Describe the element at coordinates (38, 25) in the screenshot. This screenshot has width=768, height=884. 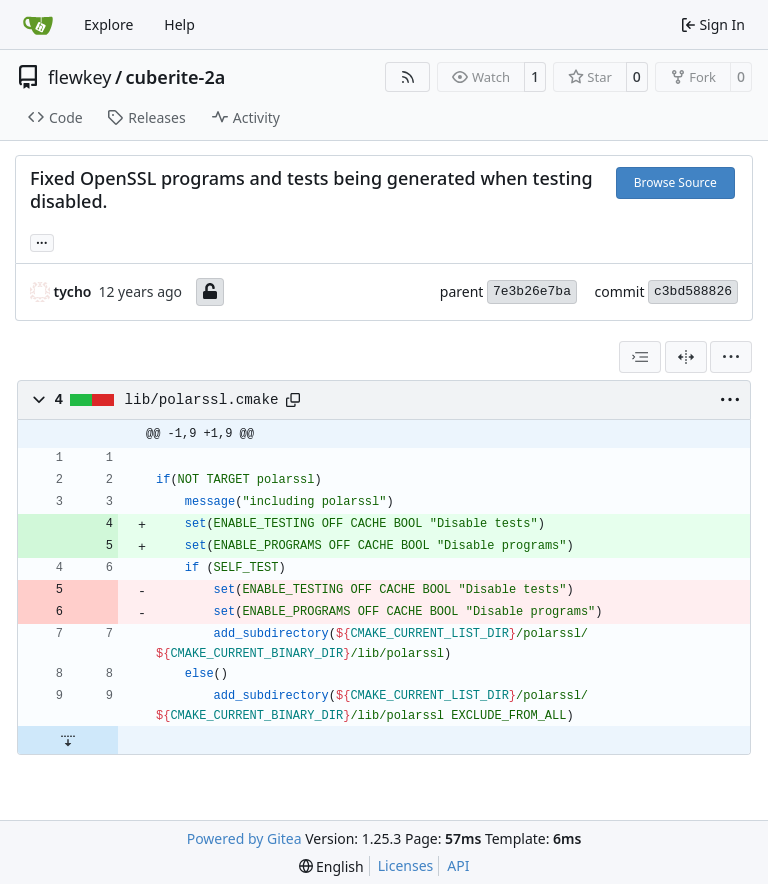
I see `[Home]` at that location.